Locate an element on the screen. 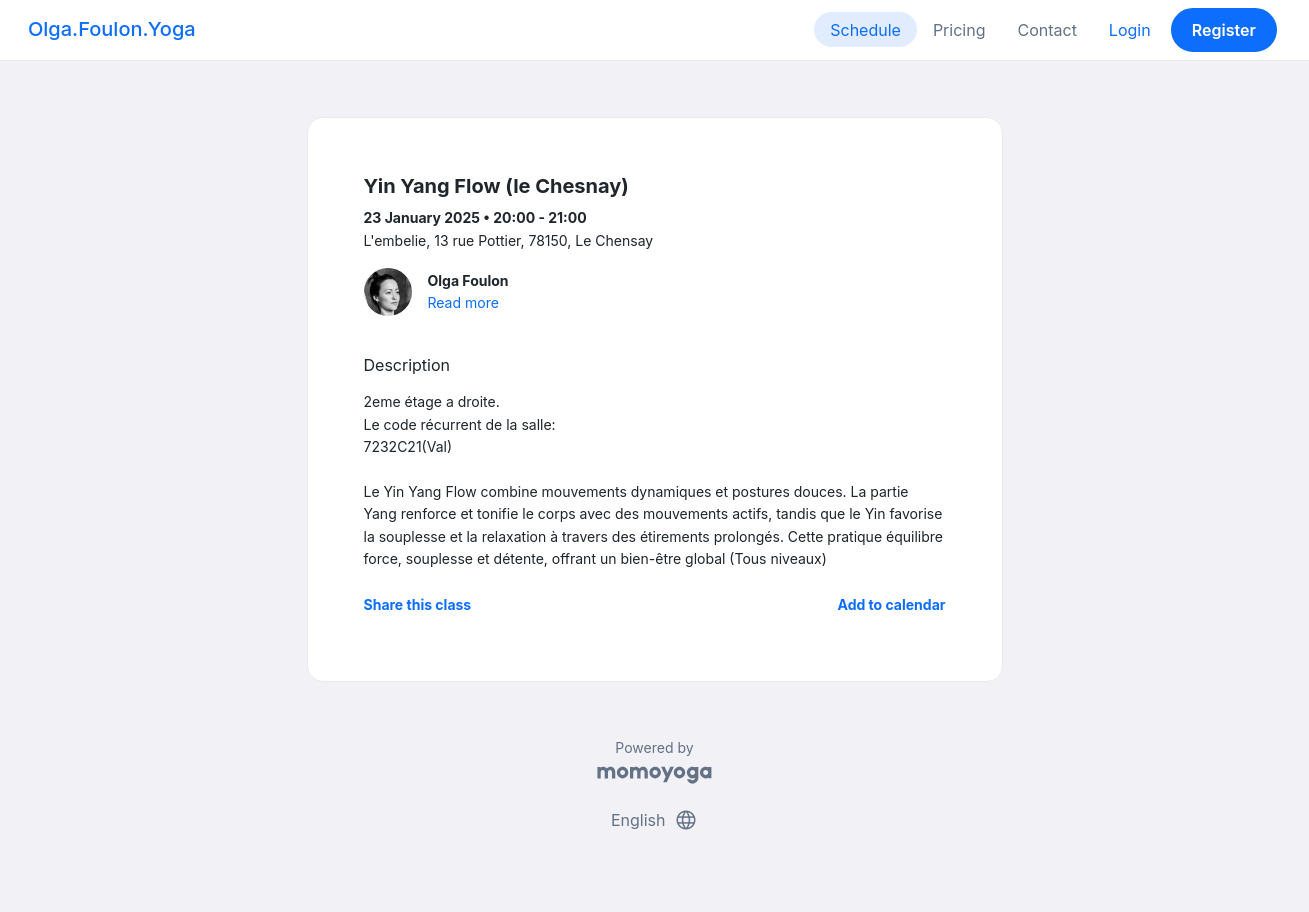 This screenshot has height=912, width=1309. Login is located at coordinates (1130, 30).